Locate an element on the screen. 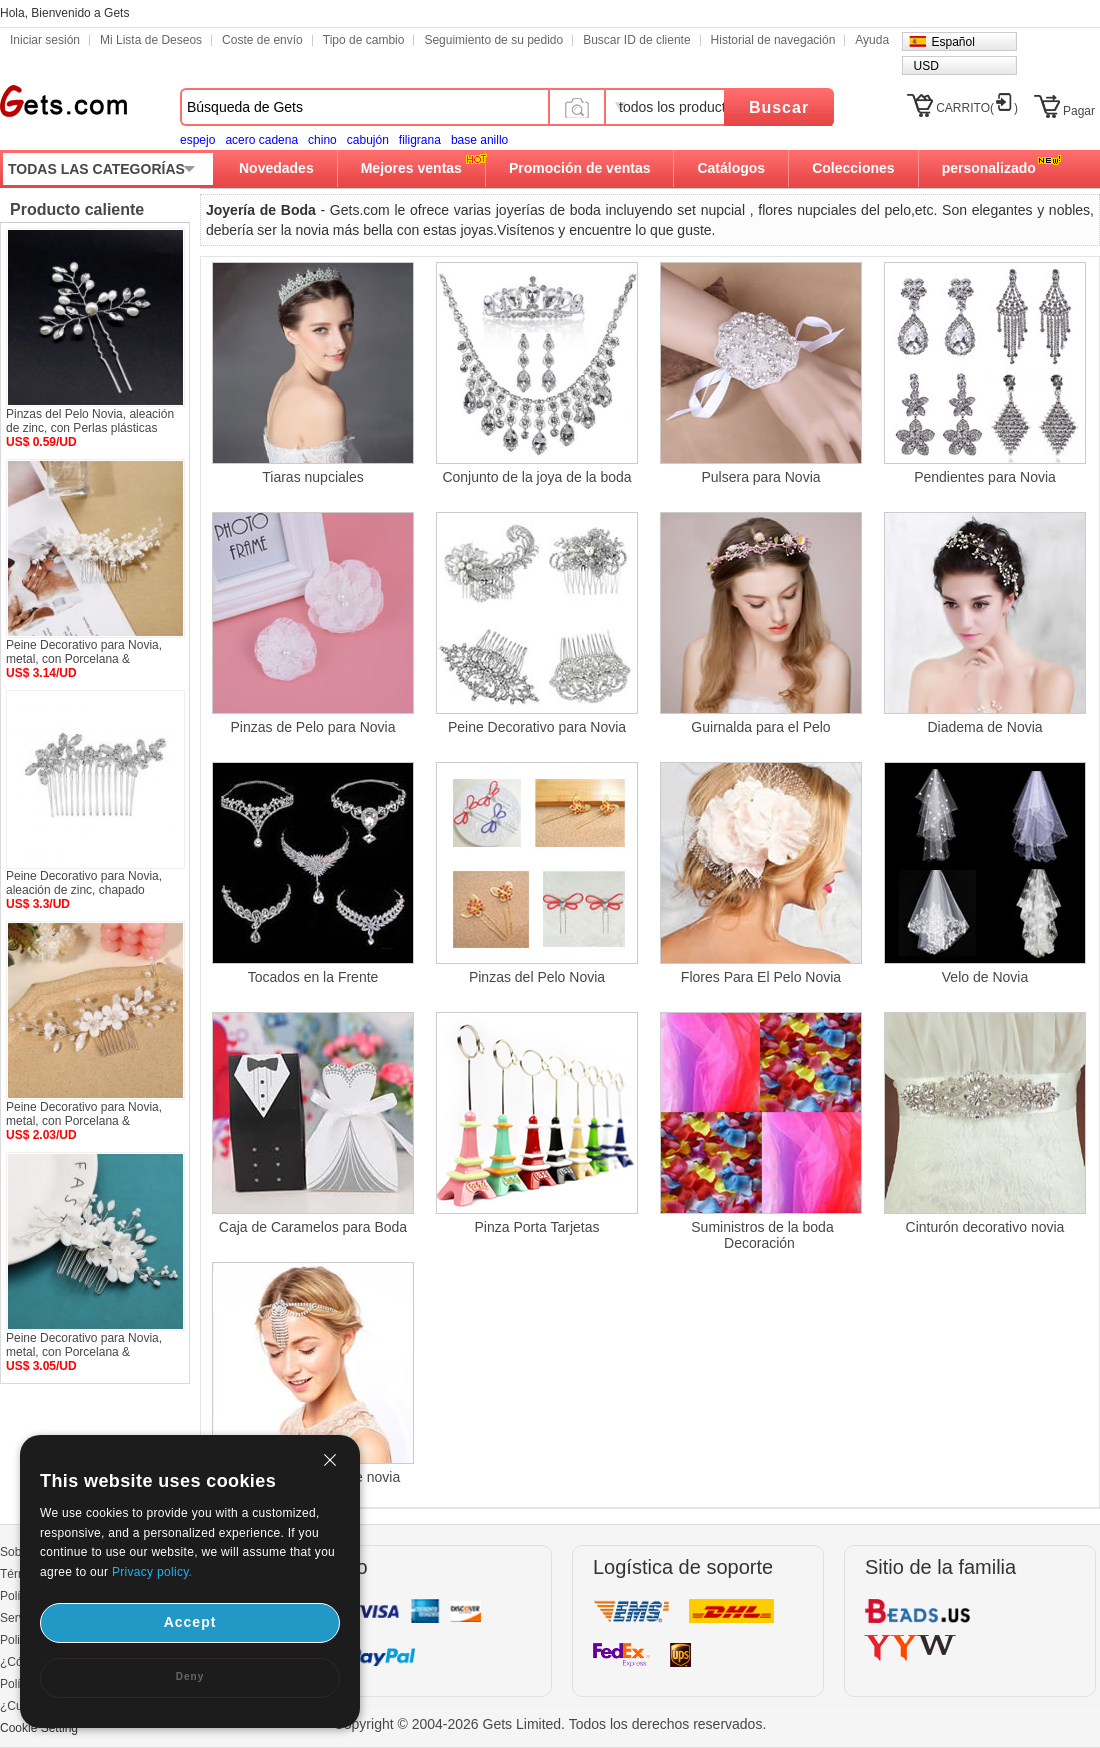 This screenshot has height=1748, width=1100. Historial de navegación is located at coordinates (773, 40).